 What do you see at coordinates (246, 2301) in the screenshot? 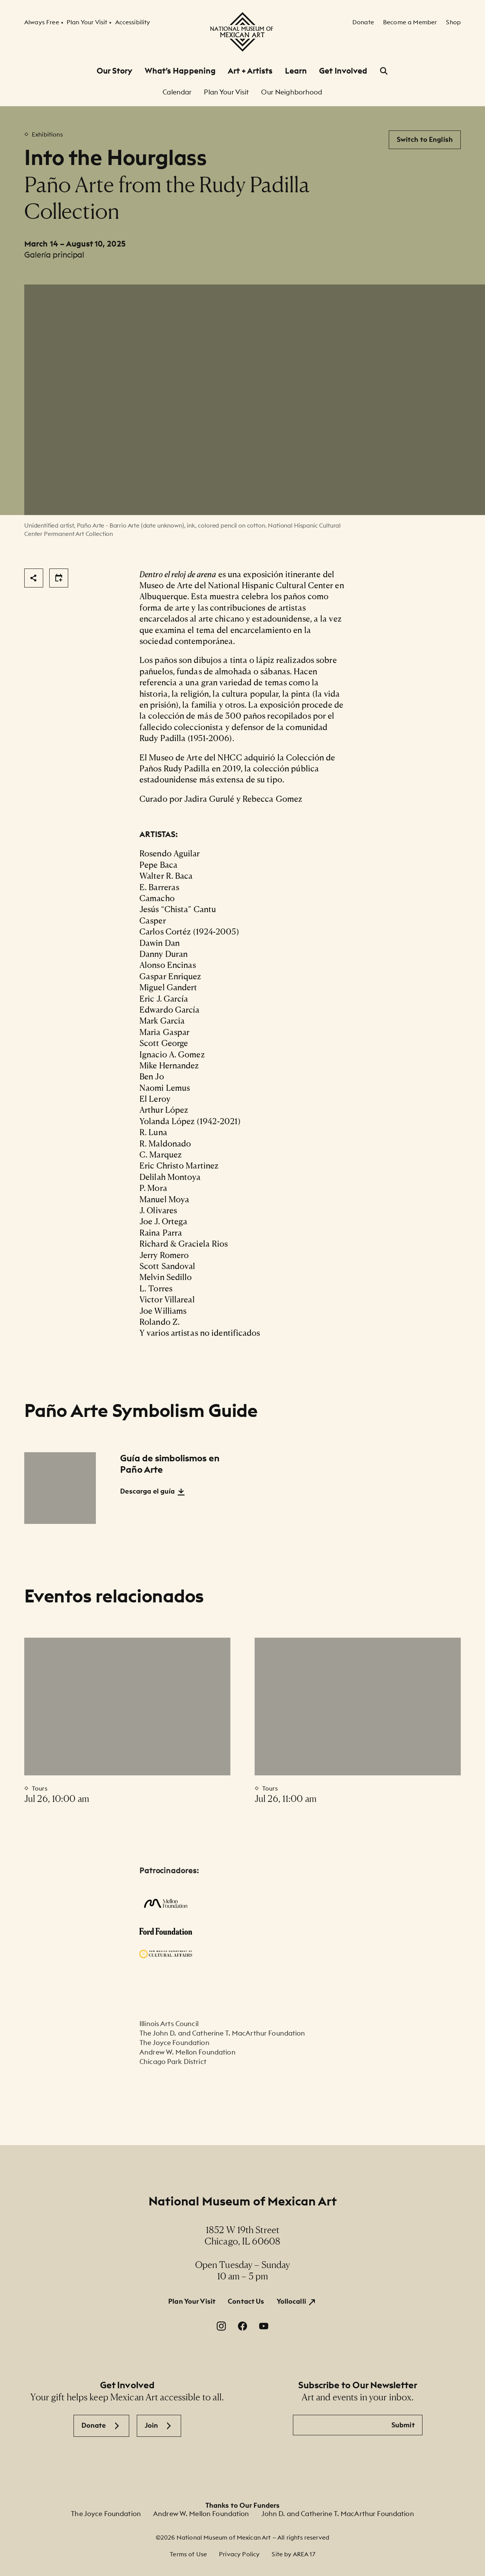
I see `Contact Us` at bounding box center [246, 2301].